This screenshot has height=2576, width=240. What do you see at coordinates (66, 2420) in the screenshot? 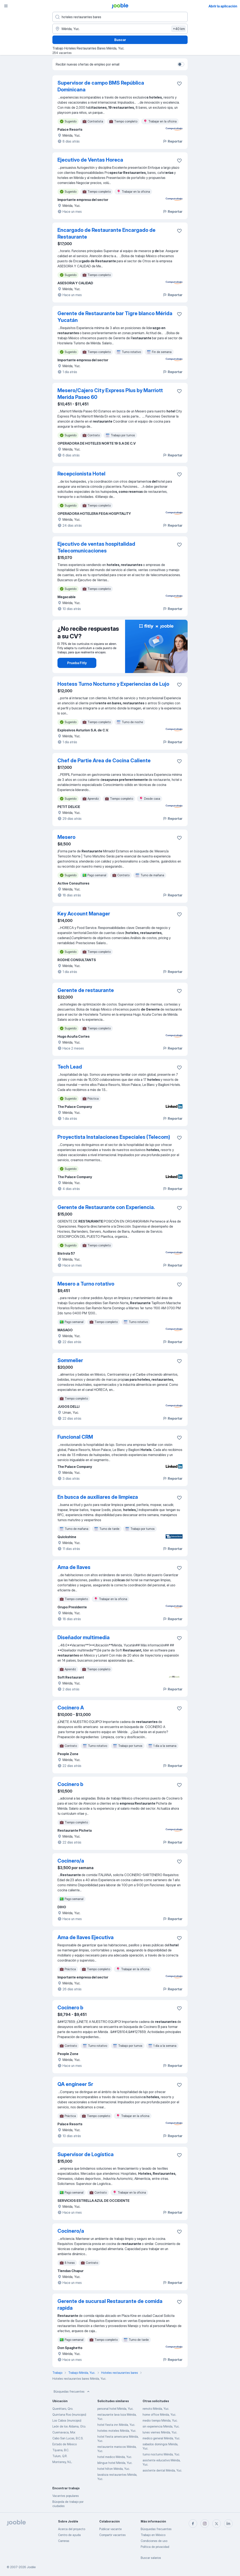
I see `Los Cabos (municipio)` at bounding box center [66, 2420].